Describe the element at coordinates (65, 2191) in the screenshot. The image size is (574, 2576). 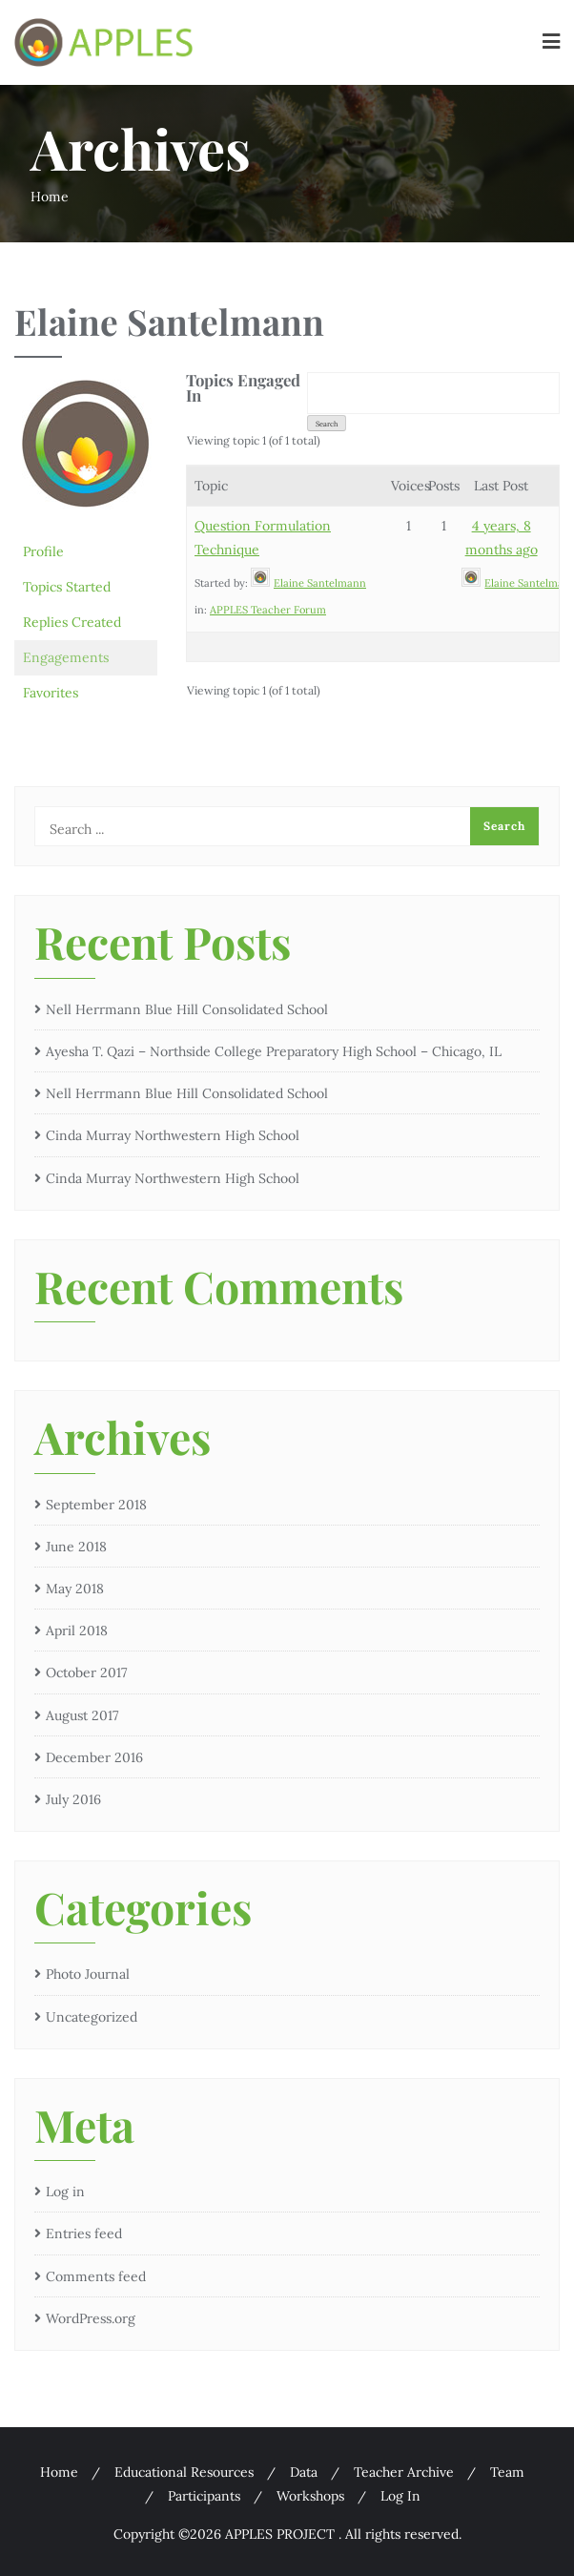
I see `Log in` at that location.